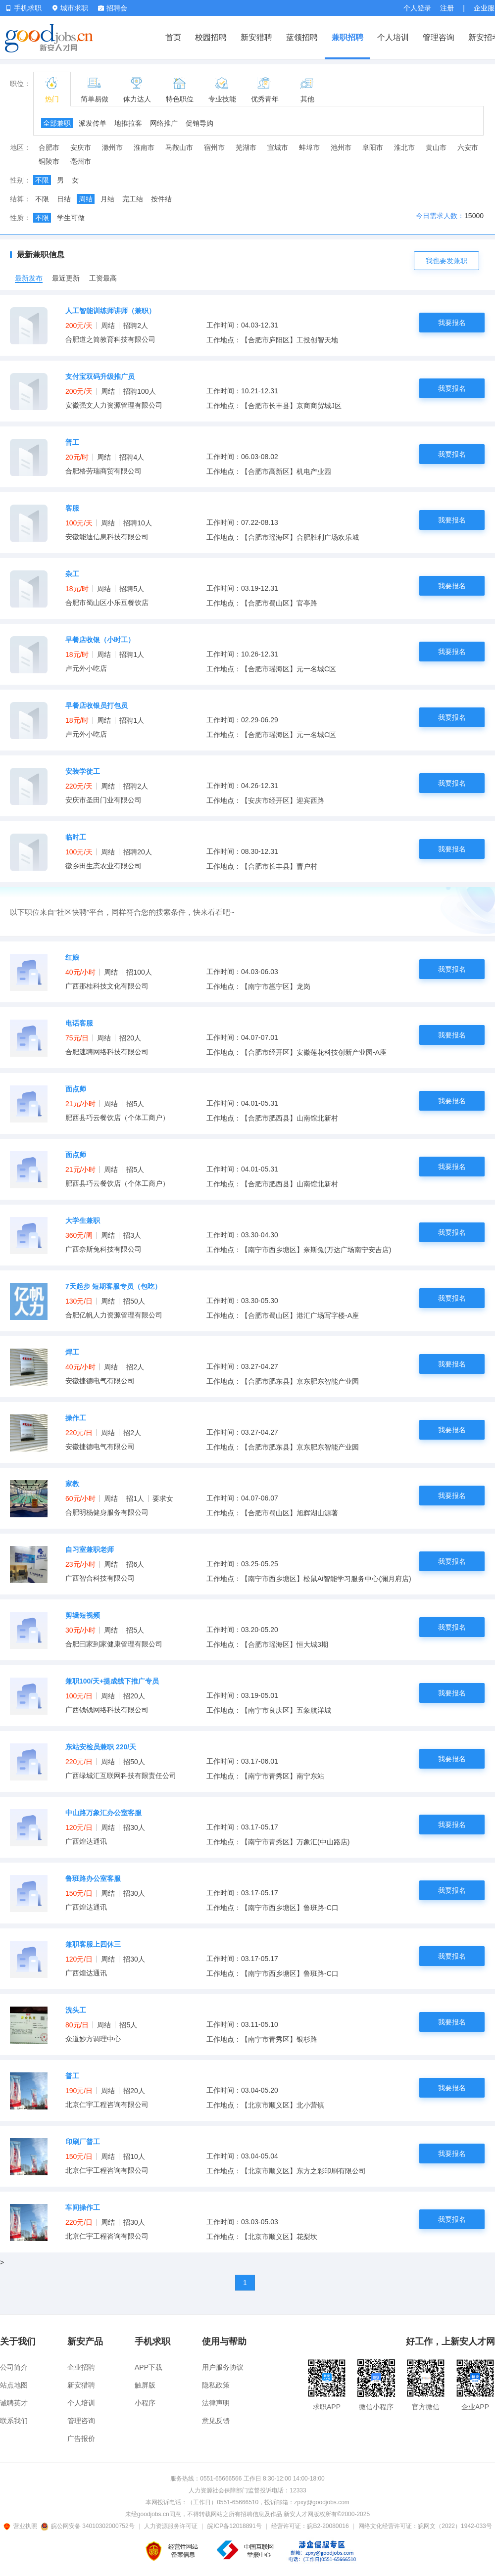  Describe the element at coordinates (164, 123) in the screenshot. I see `网络推广` at that location.